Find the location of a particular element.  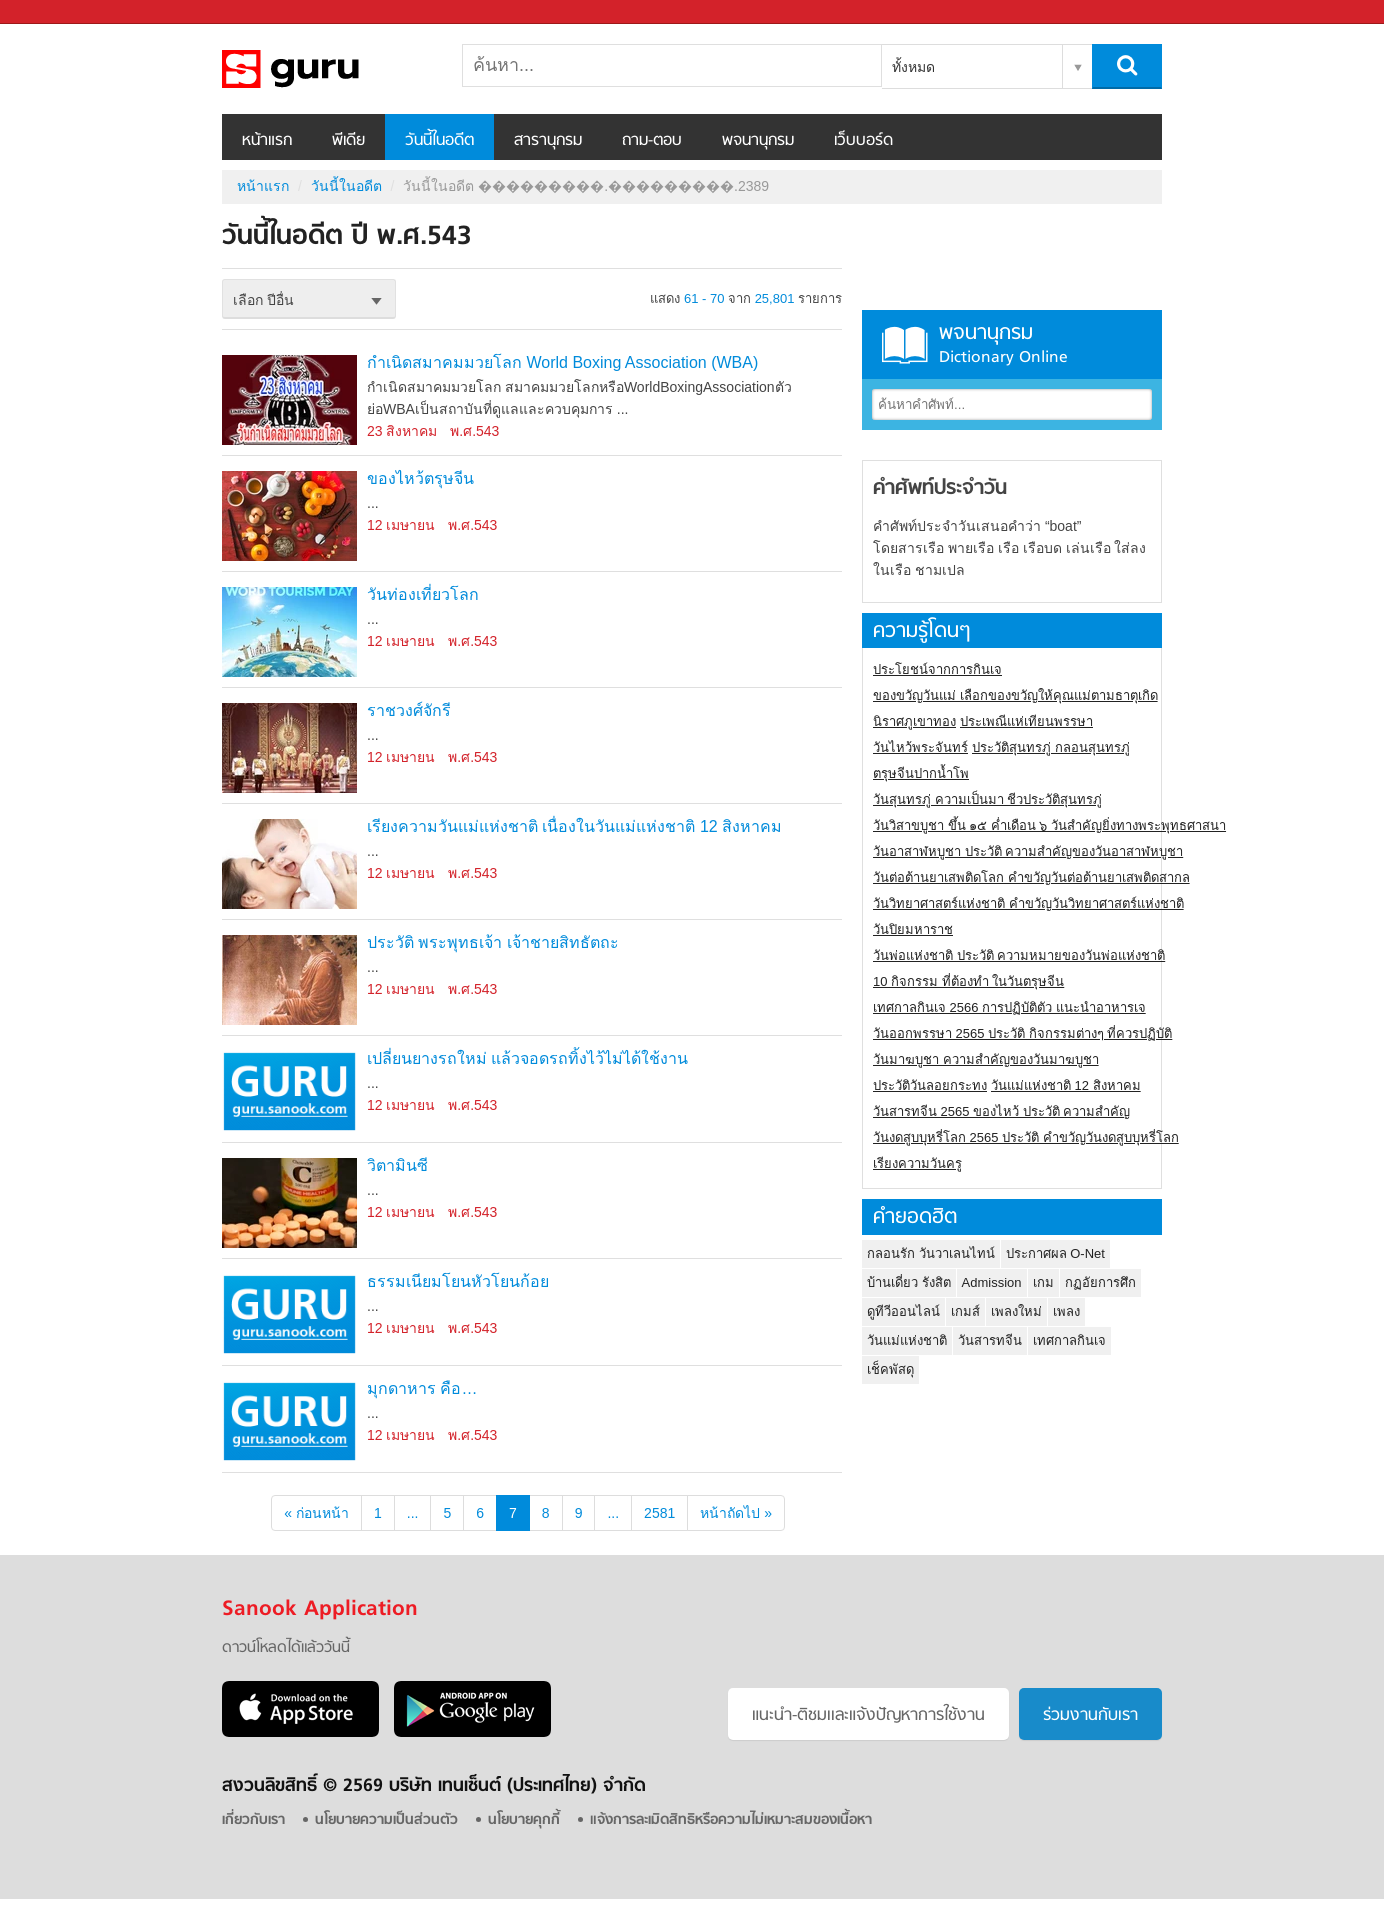

10 กิจกรรม ที่ต้องทำ ในวันตรุษจีน is located at coordinates (968, 981).